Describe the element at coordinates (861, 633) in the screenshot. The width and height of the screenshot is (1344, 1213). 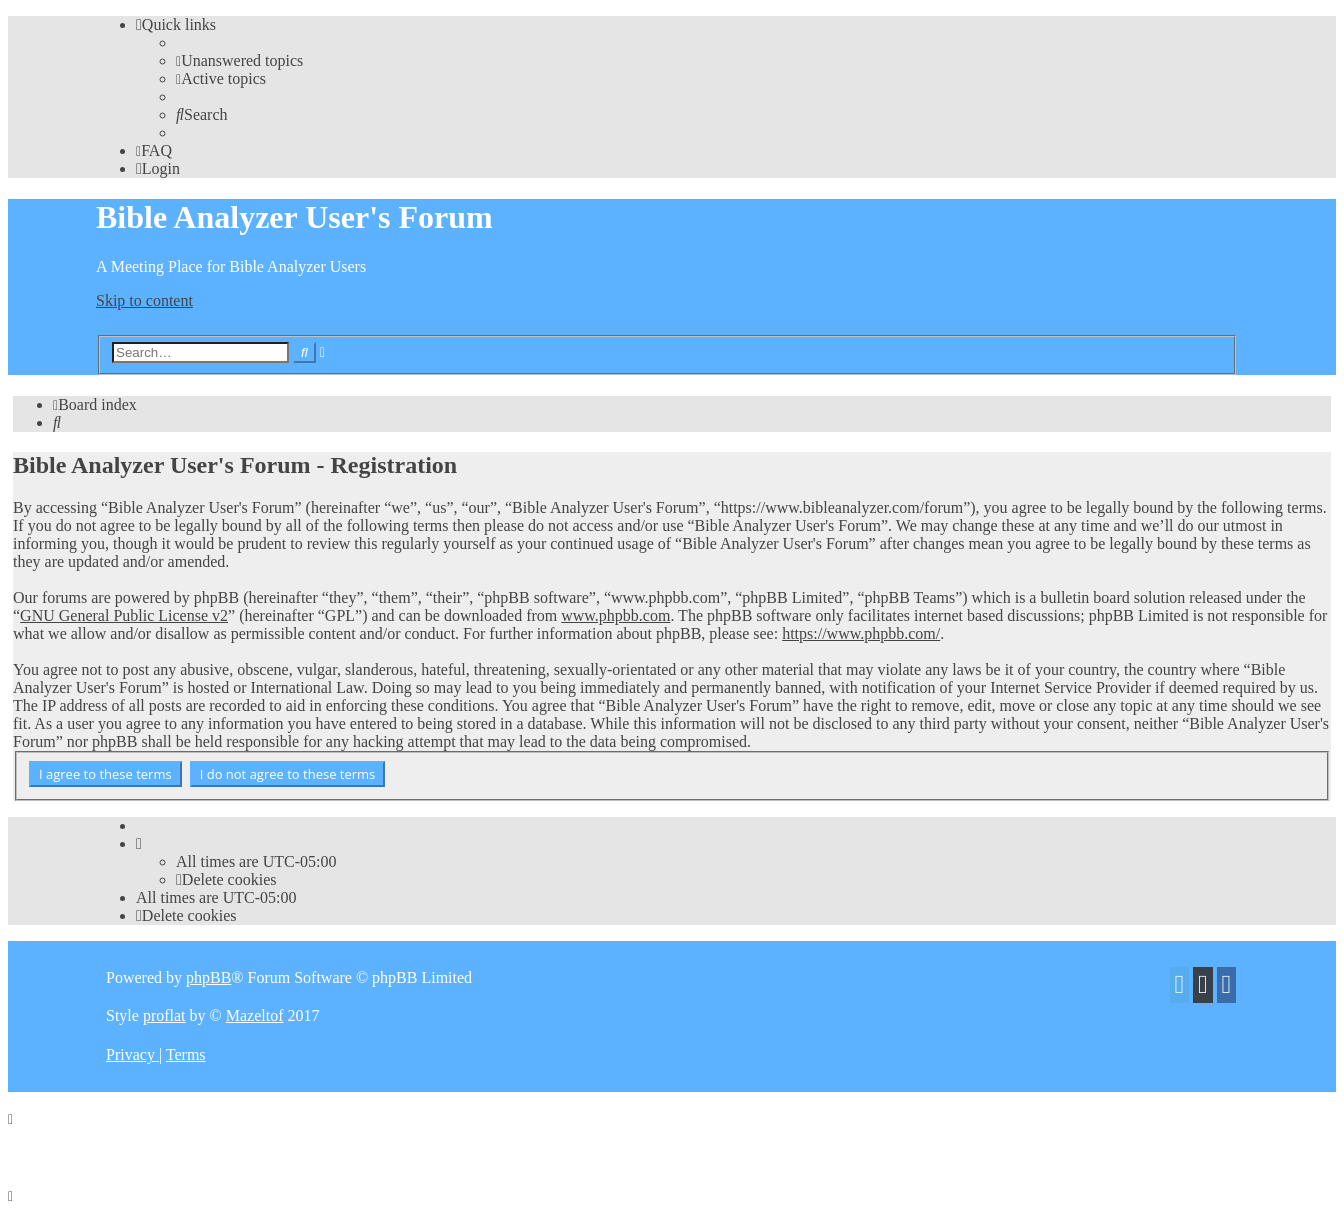
I see `https://www.phpbb.com/` at that location.